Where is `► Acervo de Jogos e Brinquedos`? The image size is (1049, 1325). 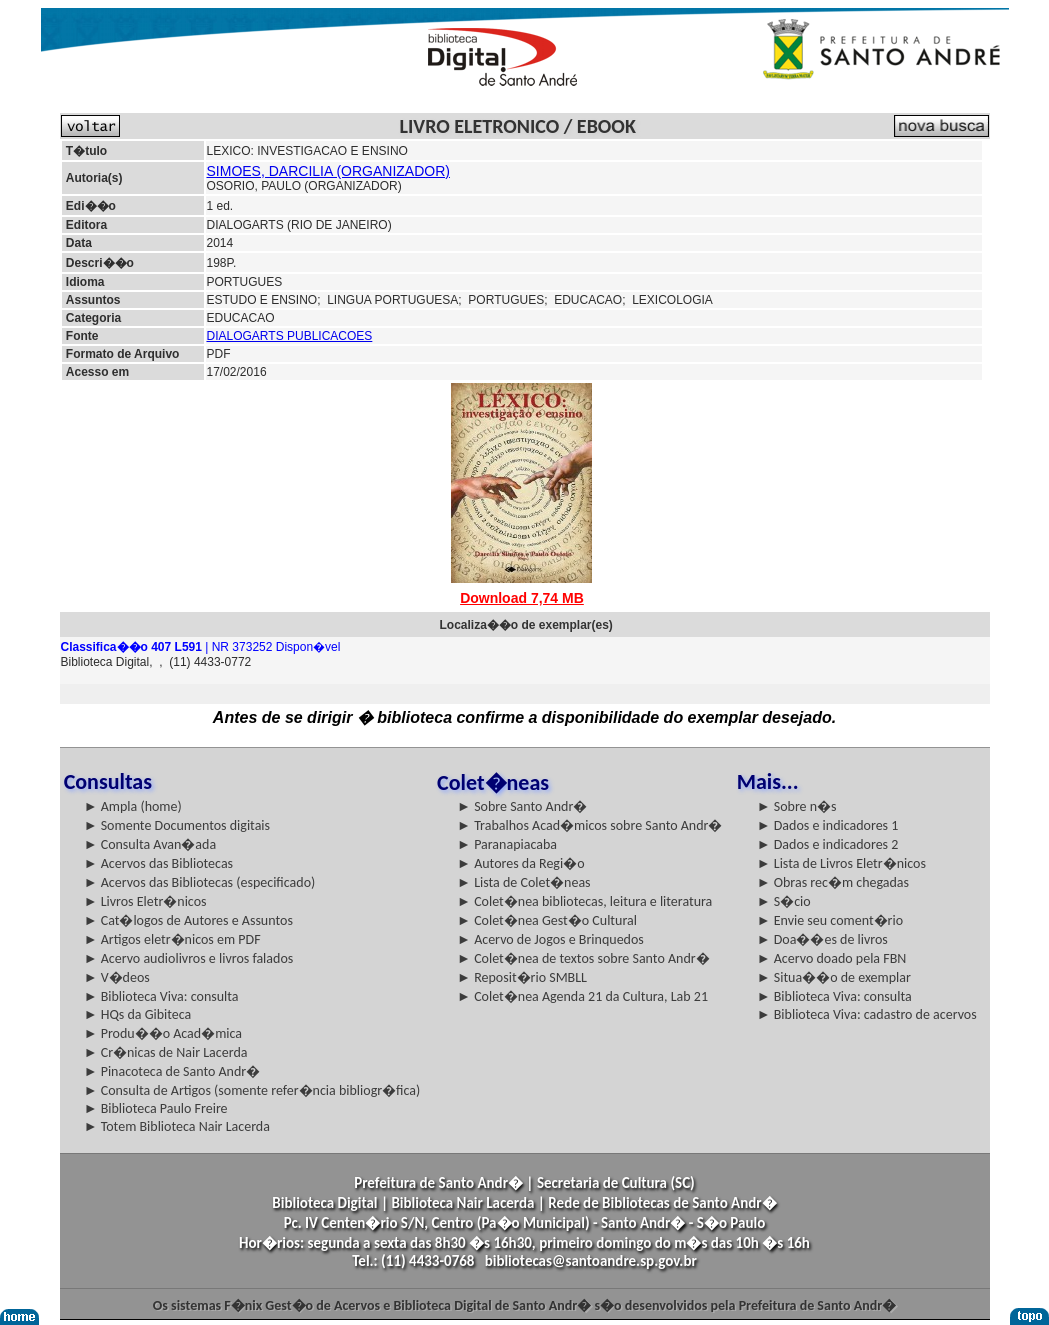
► Acervo de Jogos e Brinquedos is located at coordinates (550, 939).